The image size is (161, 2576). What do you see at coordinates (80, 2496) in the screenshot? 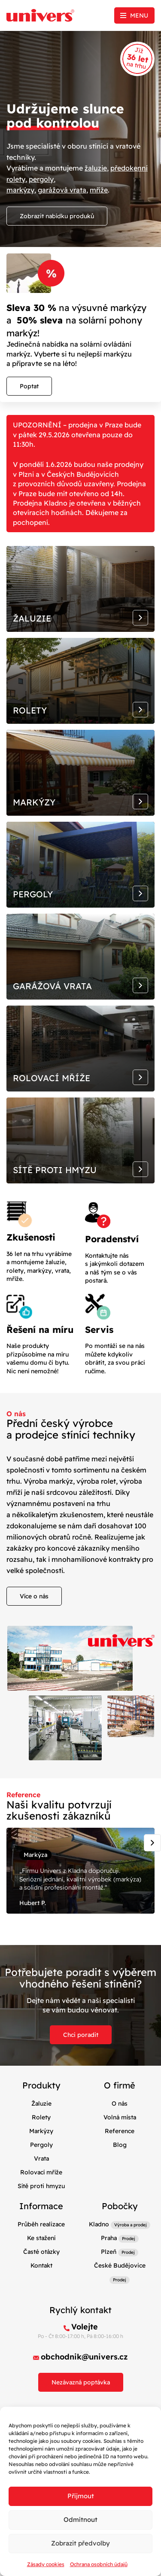
I see `Příjmout` at bounding box center [80, 2496].